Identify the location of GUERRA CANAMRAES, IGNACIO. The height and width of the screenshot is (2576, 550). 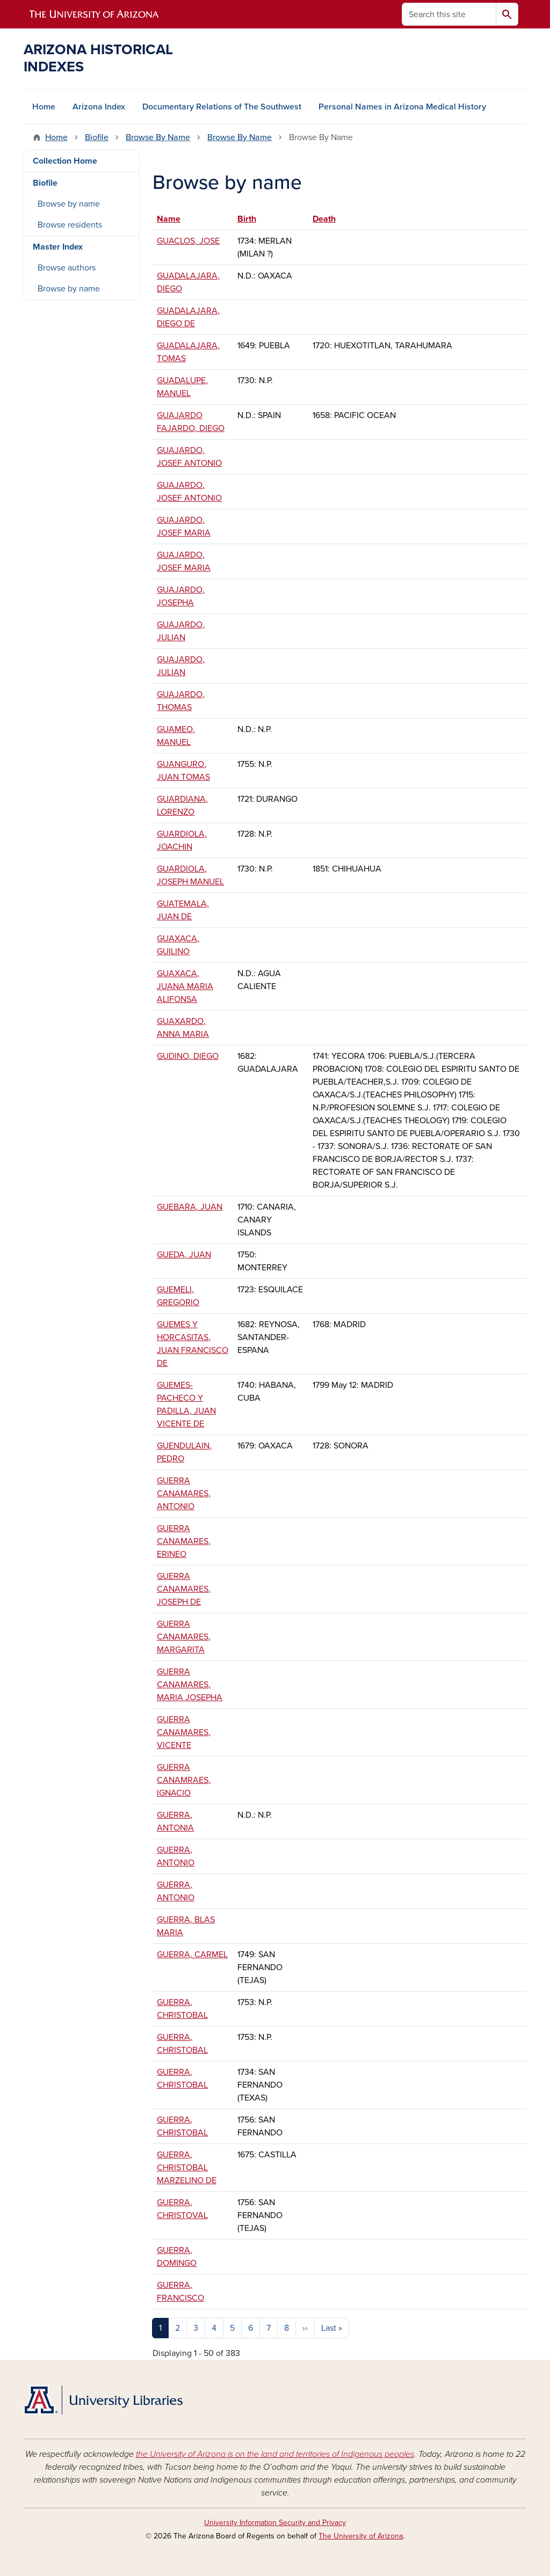
(184, 1780).